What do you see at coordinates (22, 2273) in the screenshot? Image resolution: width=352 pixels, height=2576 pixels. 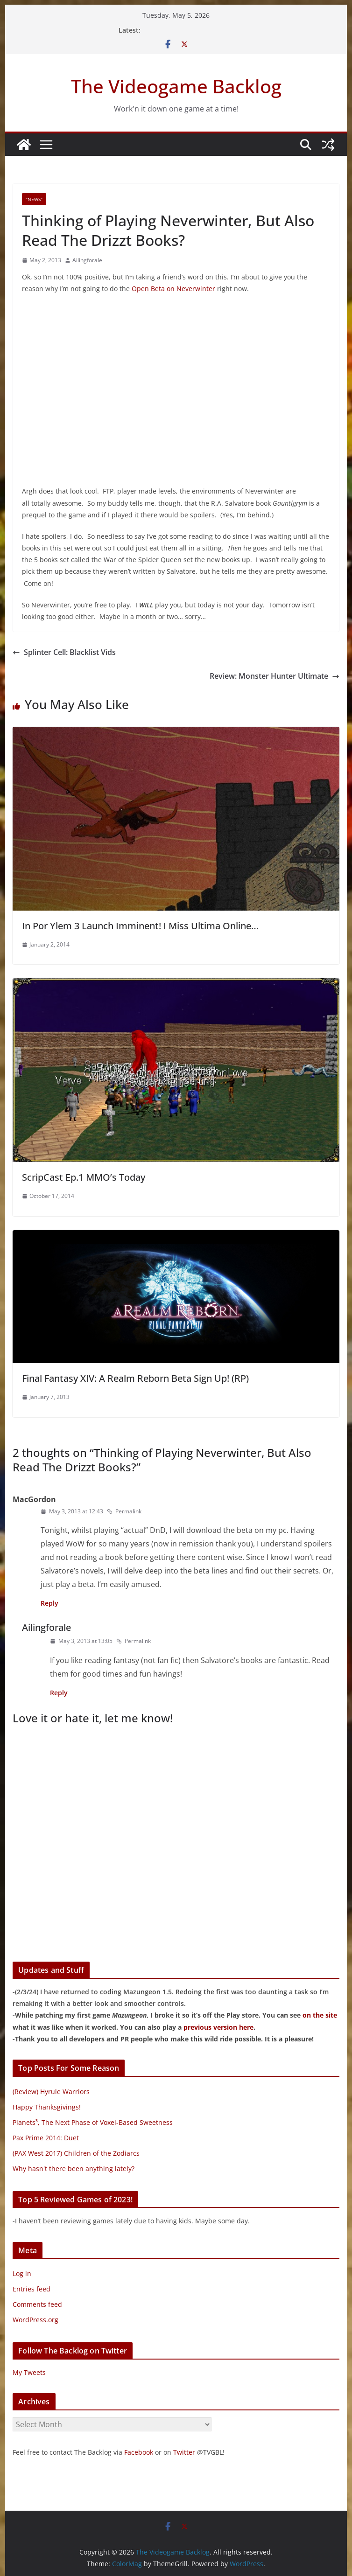 I see `Log in` at bounding box center [22, 2273].